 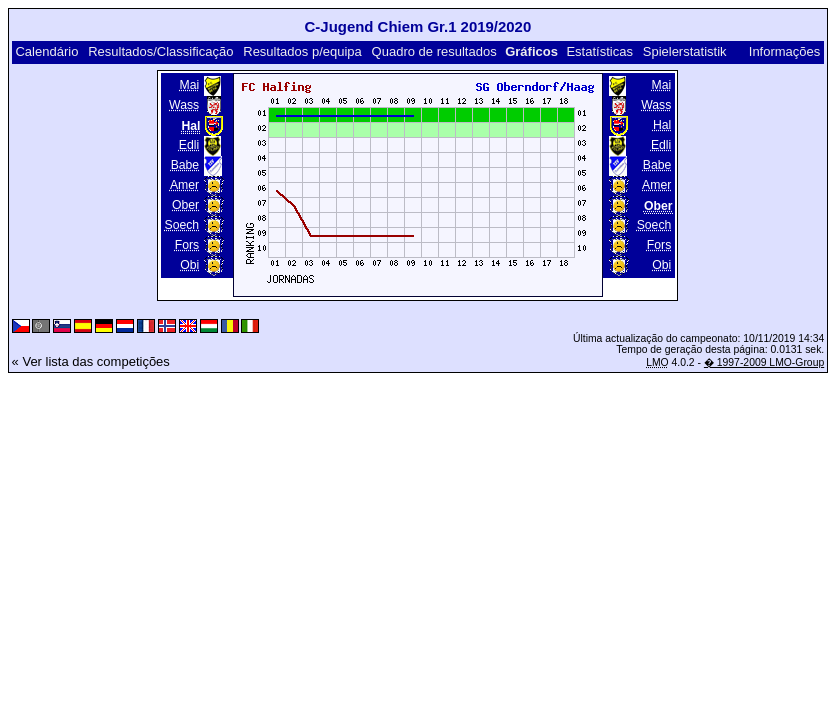 What do you see at coordinates (185, 165) in the screenshot?
I see `Babe` at bounding box center [185, 165].